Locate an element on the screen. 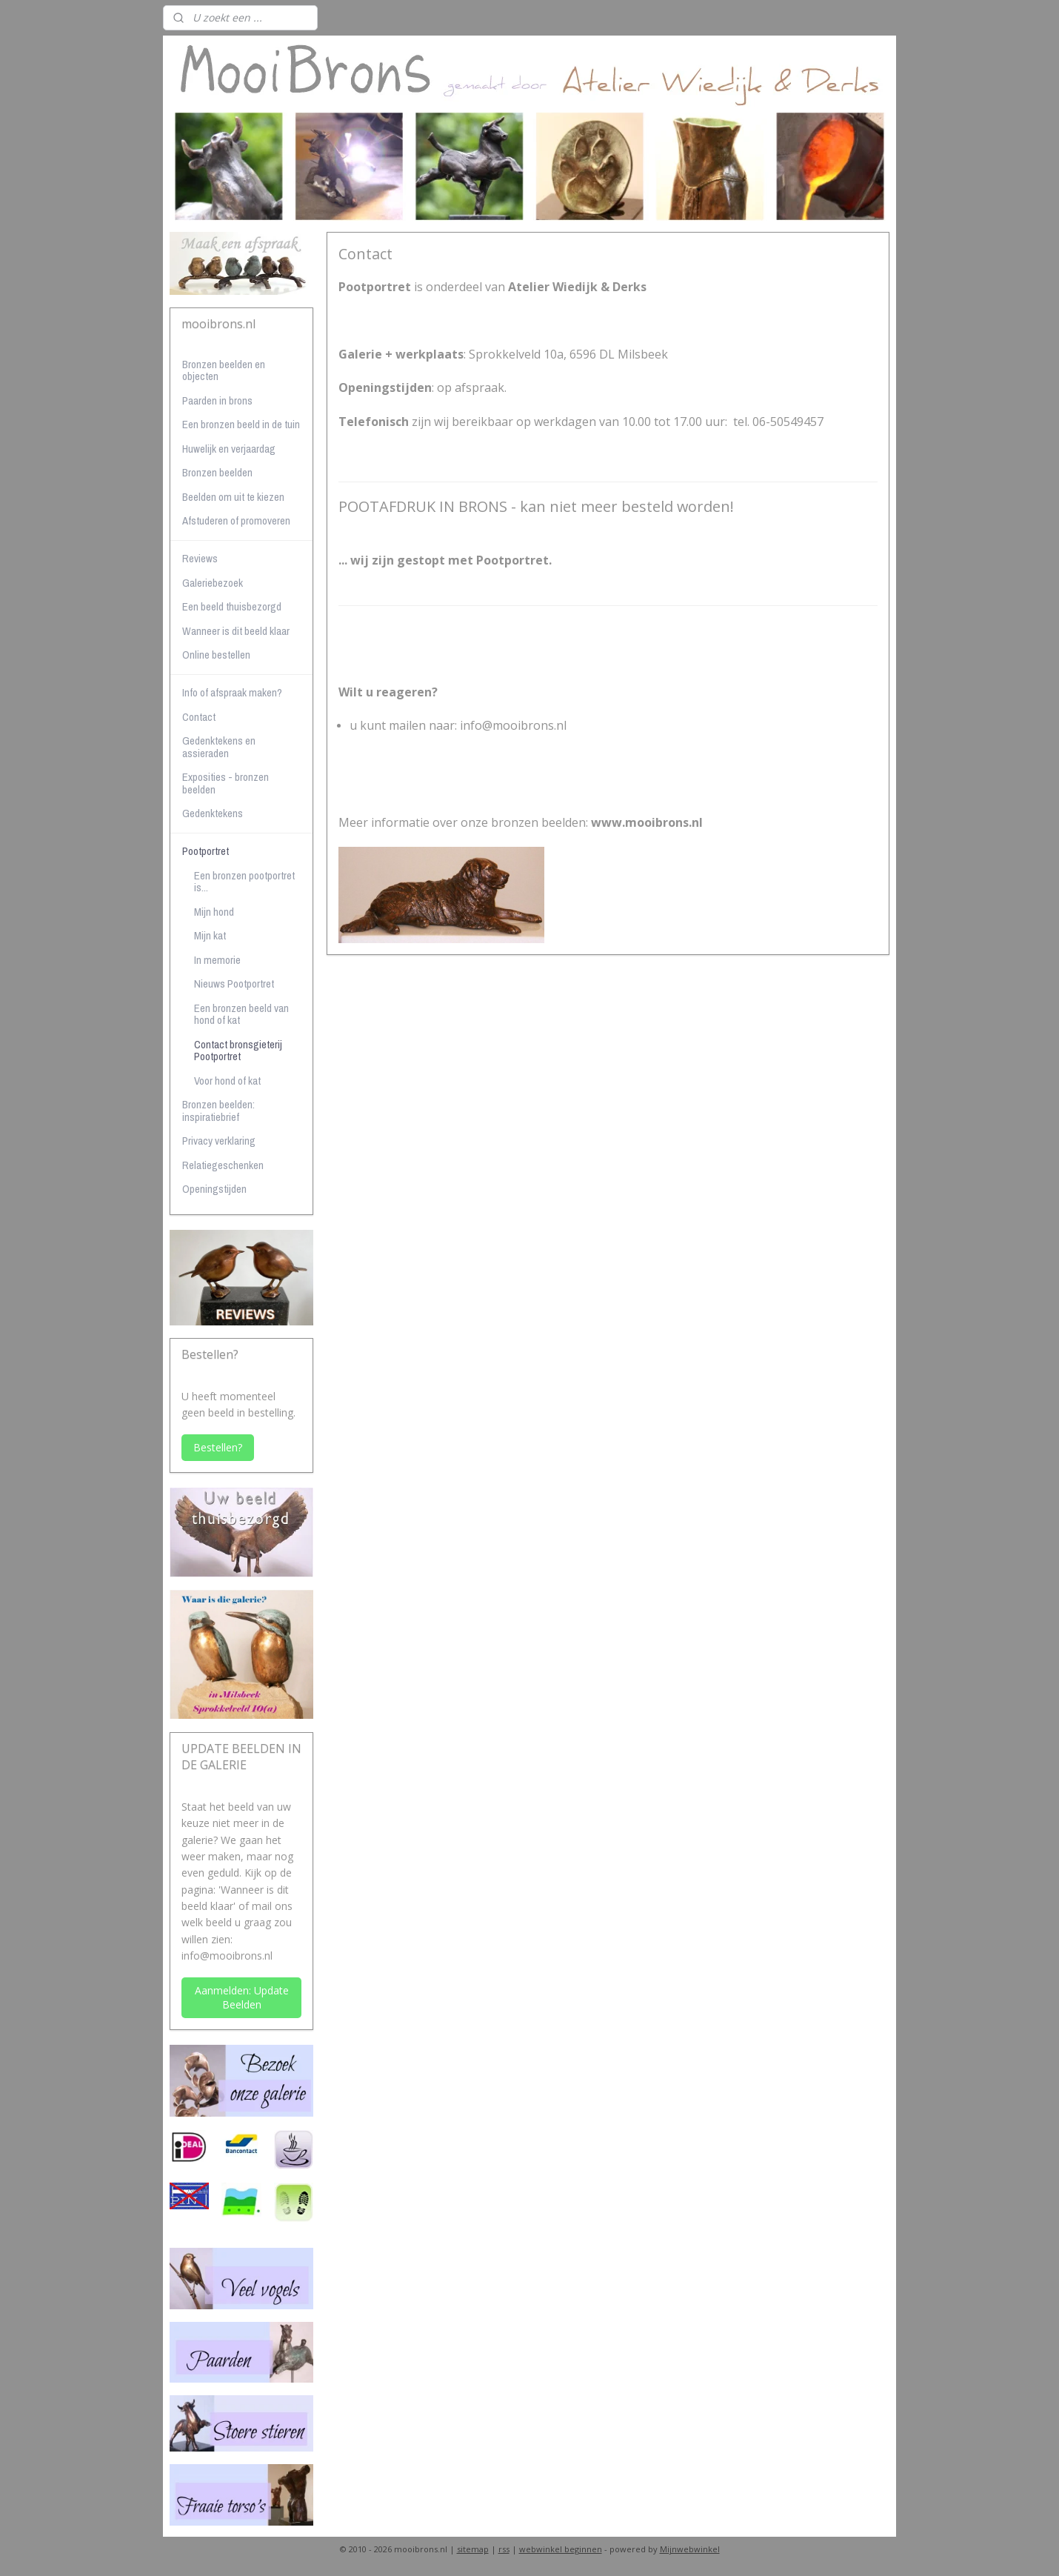  webwinkel beginnen is located at coordinates (560, 2549).